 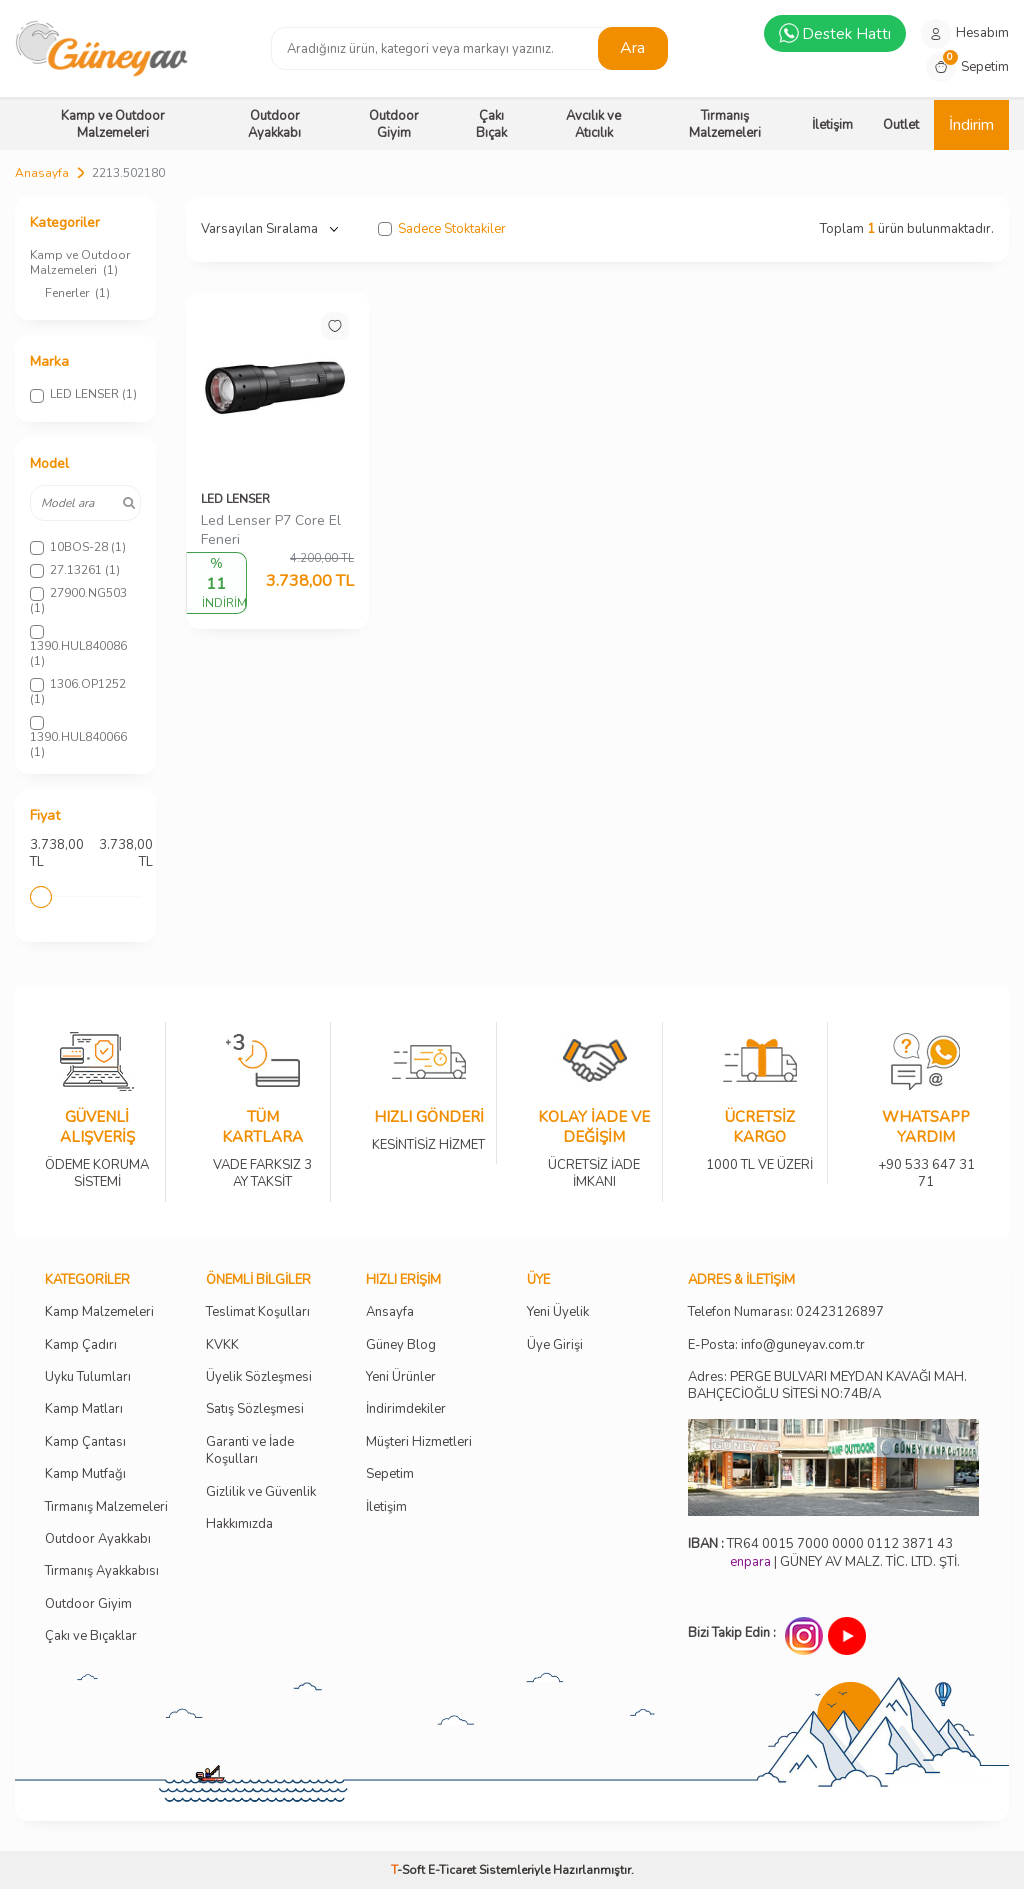 I want to click on Kamp Çantası, so click(x=85, y=1442).